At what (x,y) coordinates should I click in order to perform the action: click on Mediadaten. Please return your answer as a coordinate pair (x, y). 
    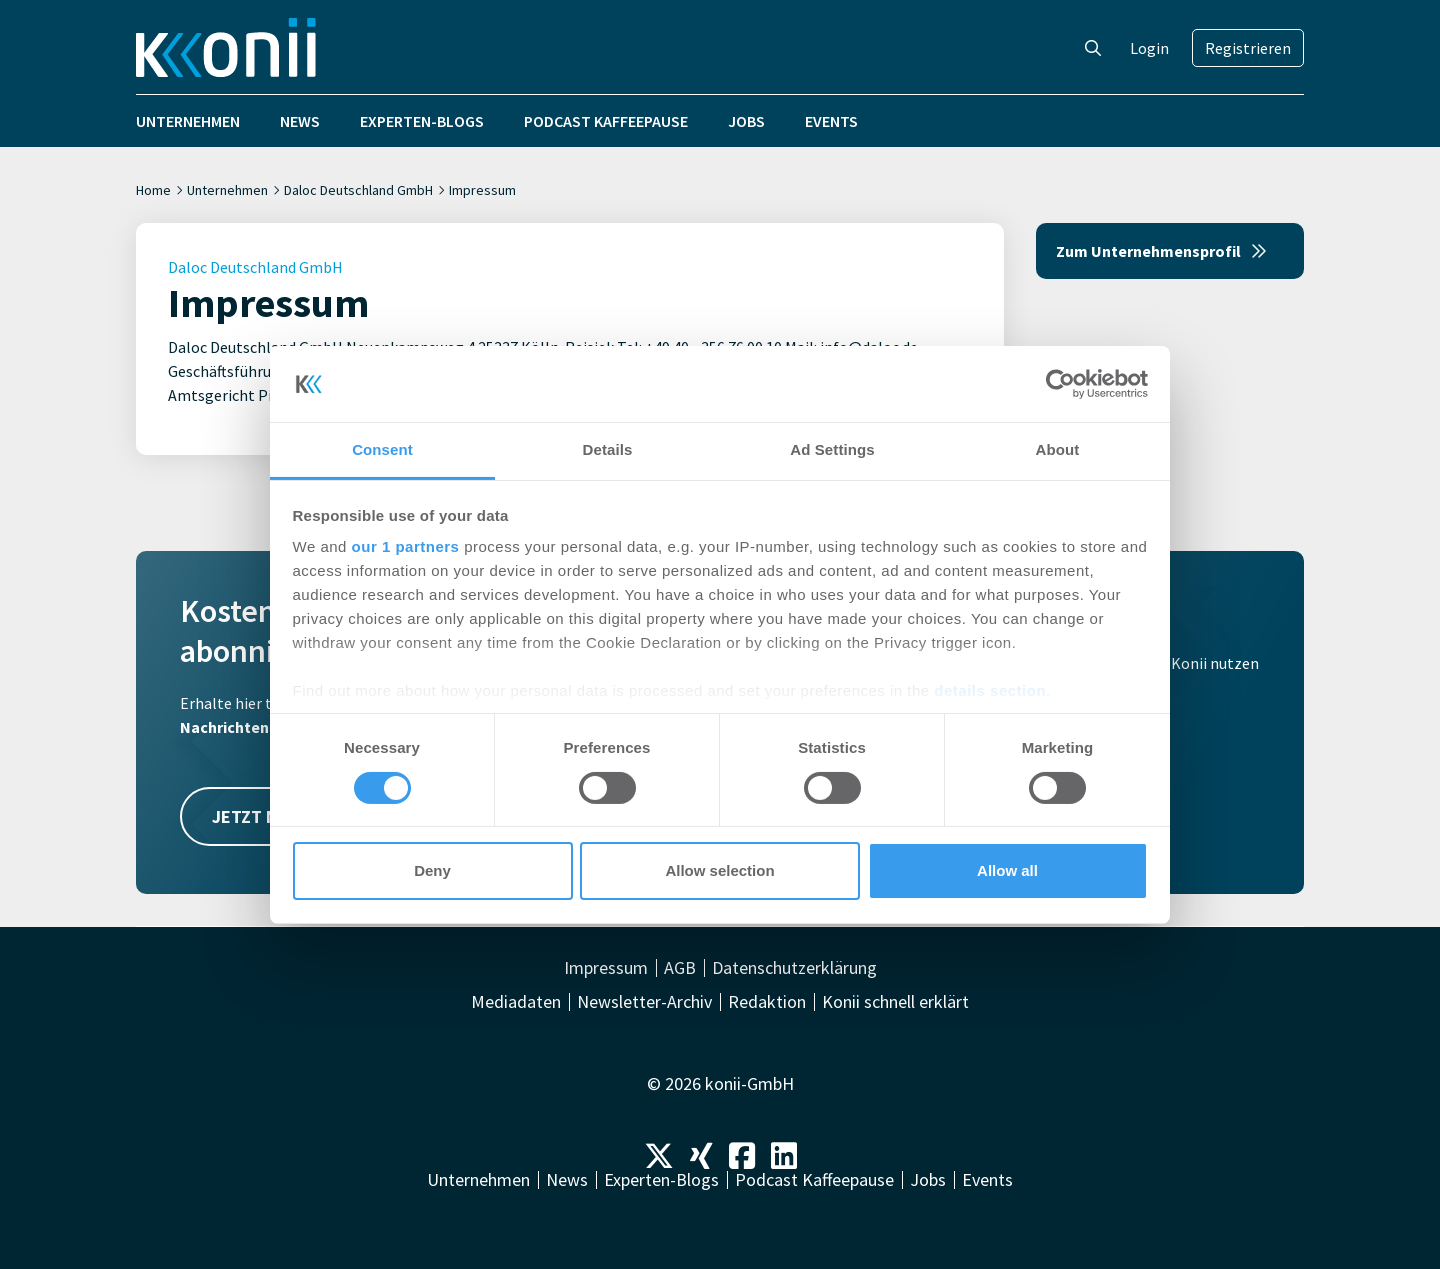
    Looking at the image, I should click on (516, 1002).